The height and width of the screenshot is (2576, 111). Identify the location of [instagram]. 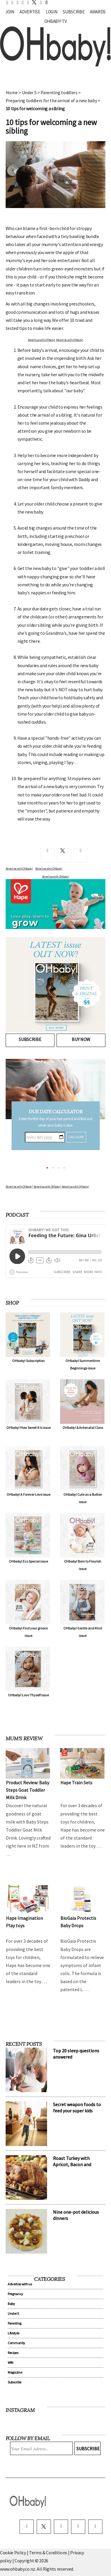
(61, 2527).